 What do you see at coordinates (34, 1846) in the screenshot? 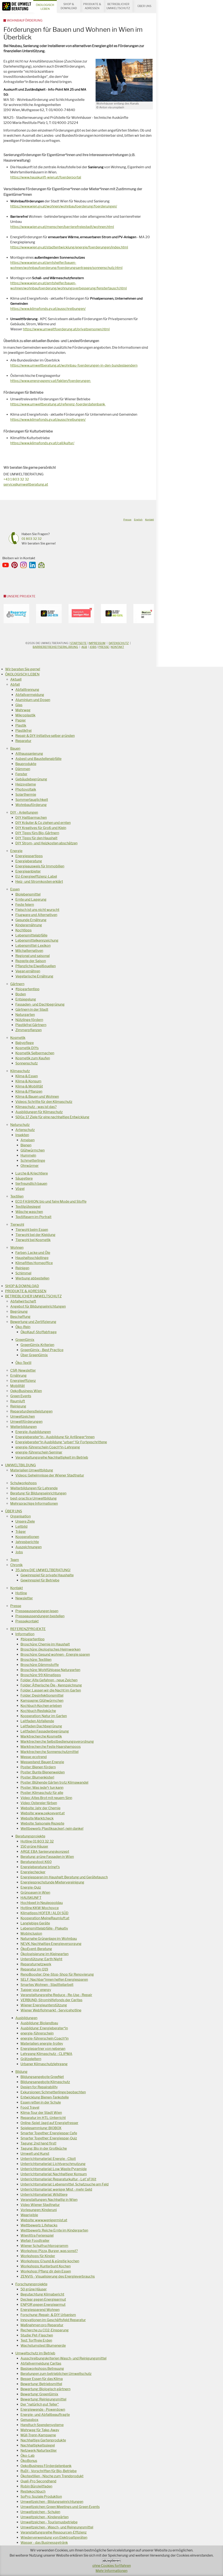
I see `150 grüne Häuser` at bounding box center [34, 1846].